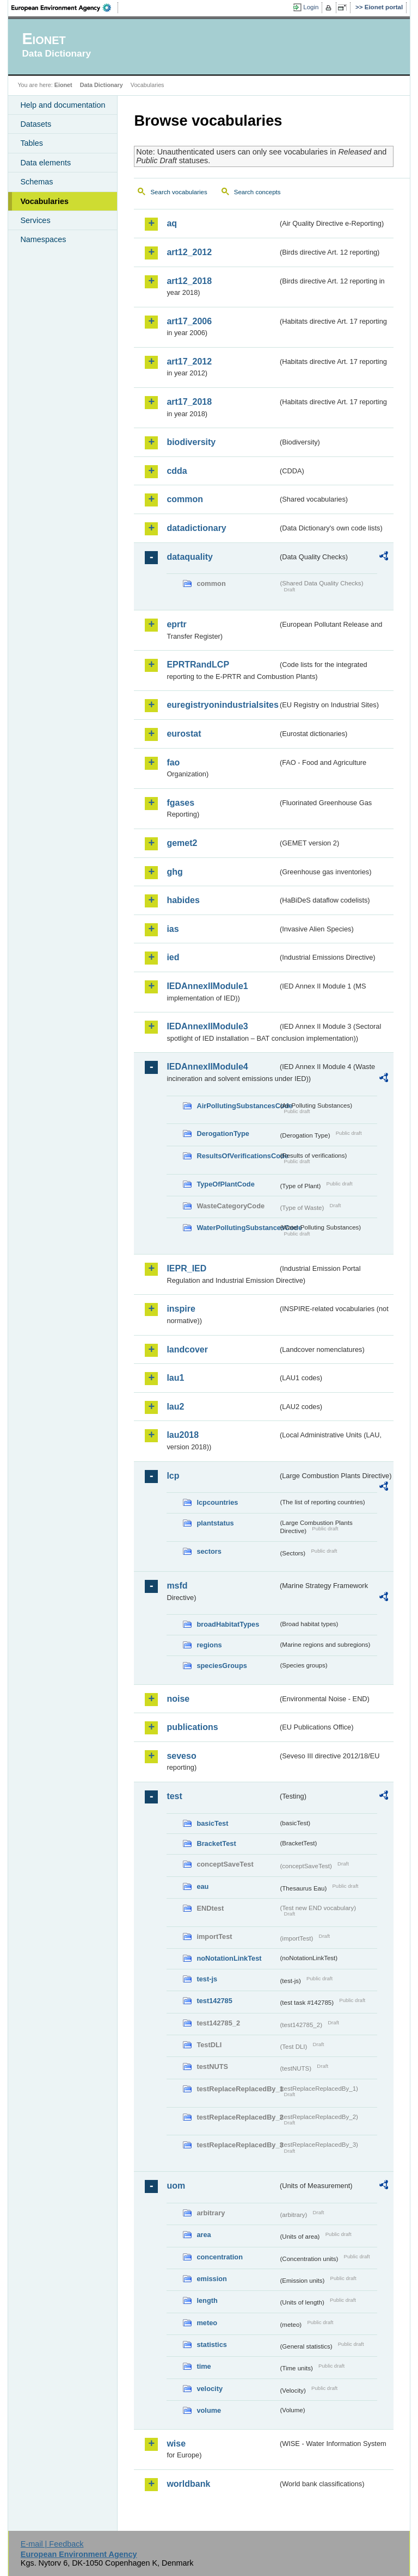  What do you see at coordinates (206, 1979) in the screenshot?
I see `test-js` at bounding box center [206, 1979].